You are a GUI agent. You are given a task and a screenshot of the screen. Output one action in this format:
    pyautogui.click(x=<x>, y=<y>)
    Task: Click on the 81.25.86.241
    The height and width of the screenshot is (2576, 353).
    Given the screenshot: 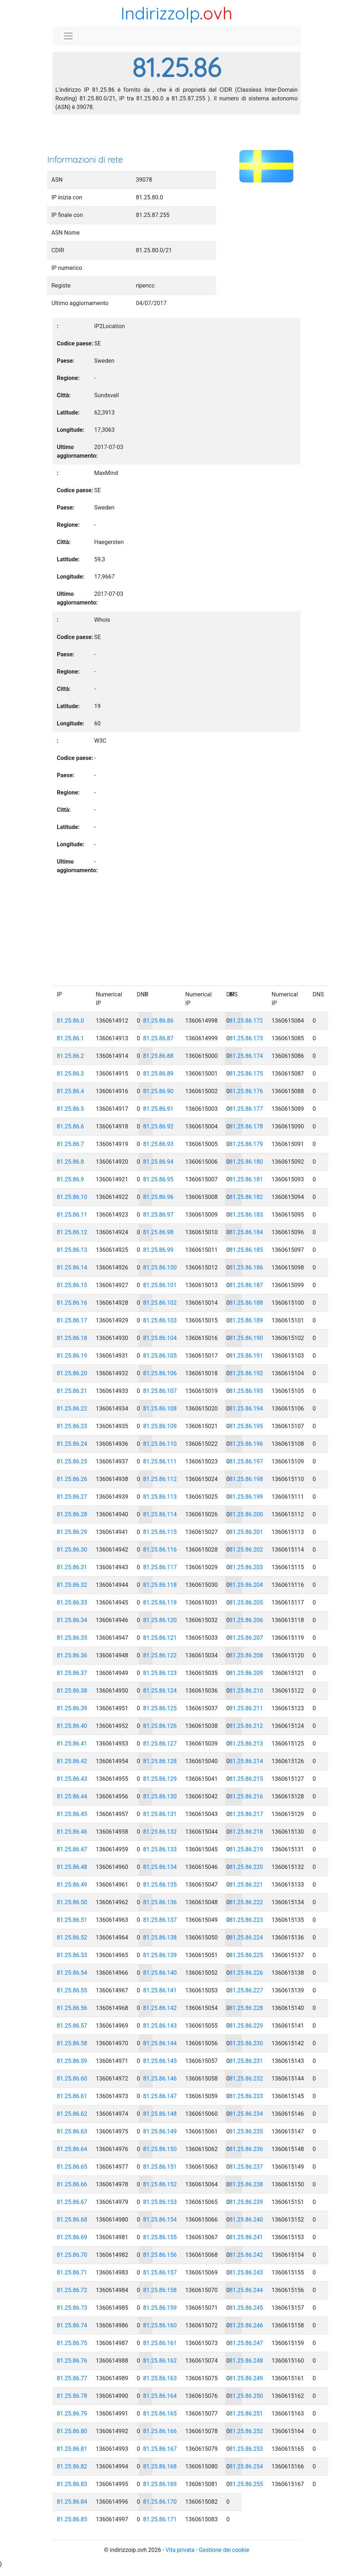 What is the action you would take?
    pyautogui.click(x=246, y=2237)
    